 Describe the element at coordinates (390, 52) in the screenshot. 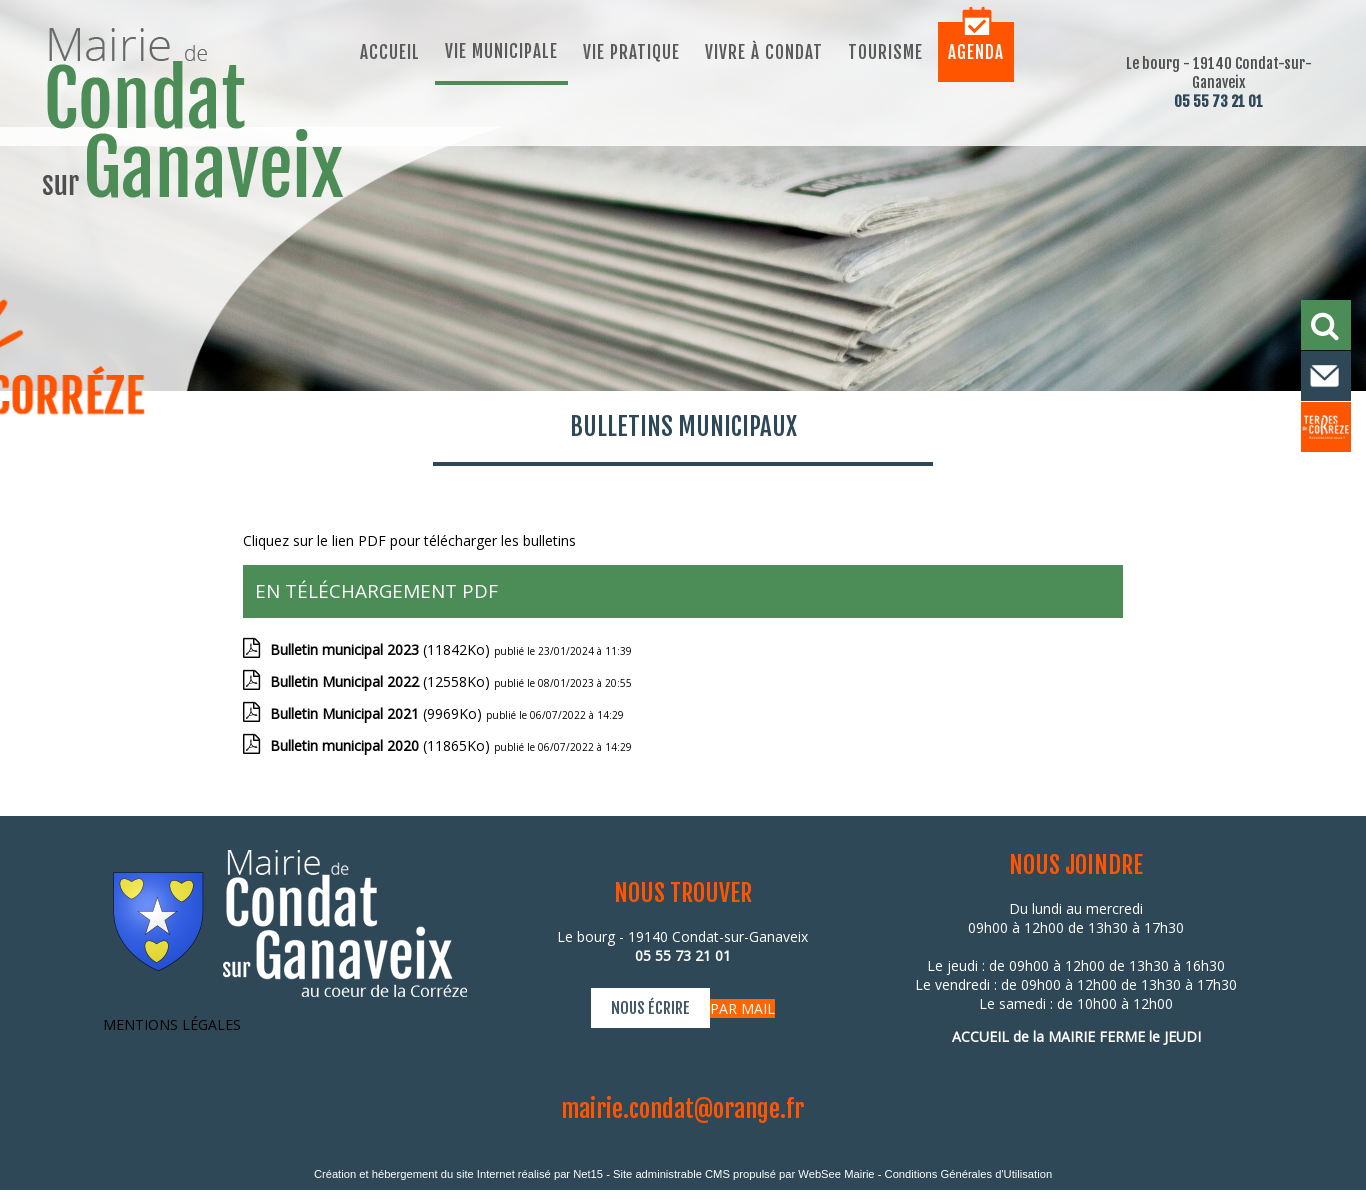

I see `Accueil` at that location.